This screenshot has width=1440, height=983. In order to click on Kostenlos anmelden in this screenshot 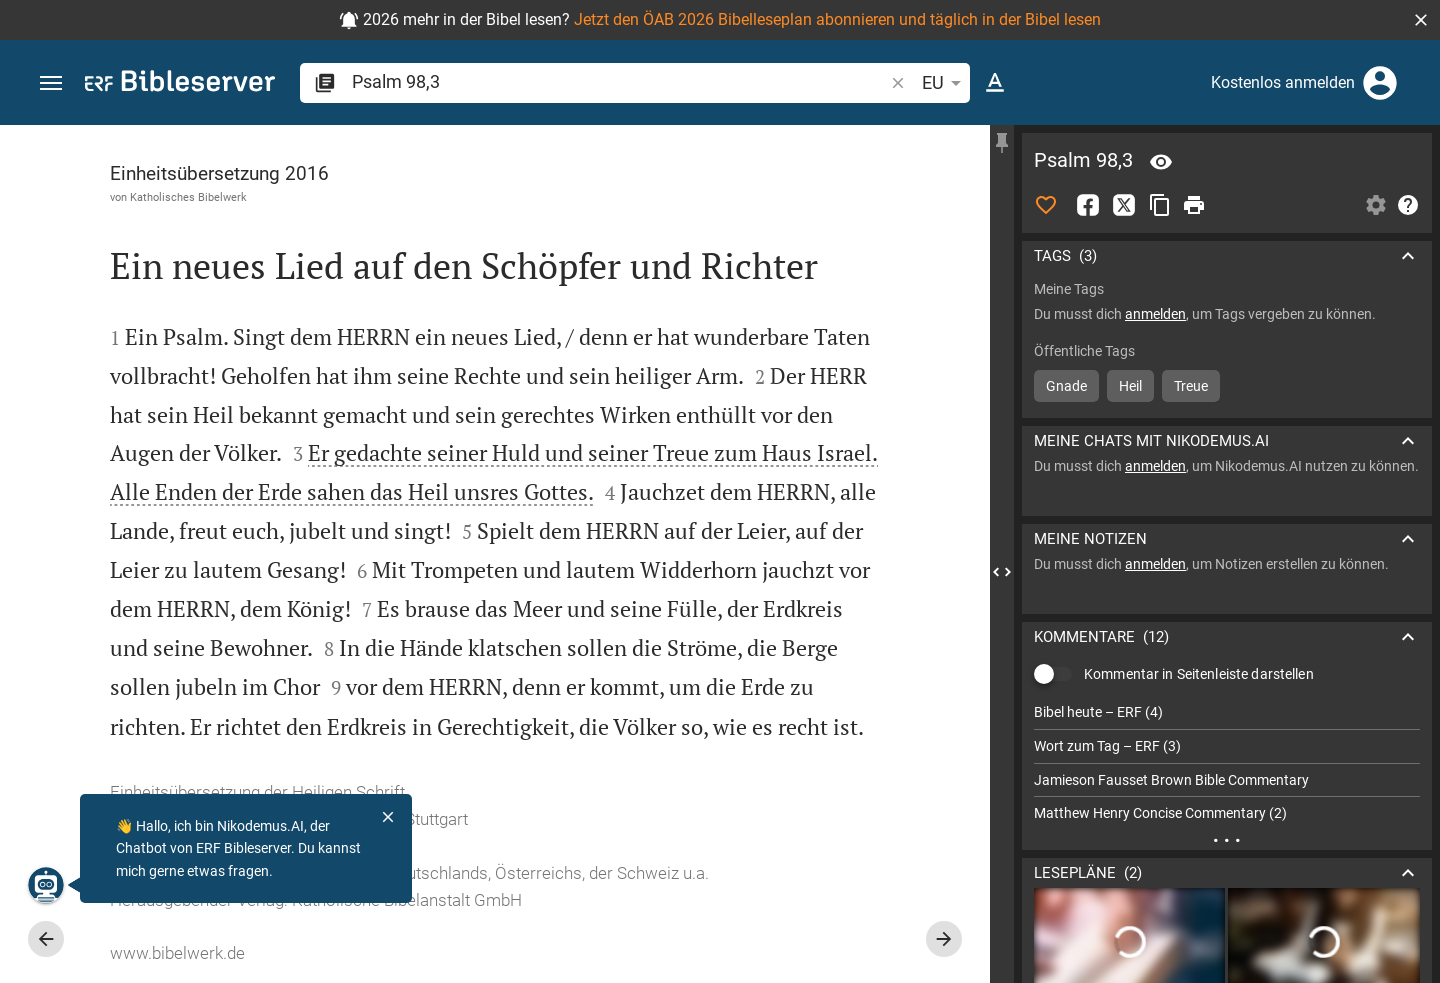, I will do `click(1283, 82)`.